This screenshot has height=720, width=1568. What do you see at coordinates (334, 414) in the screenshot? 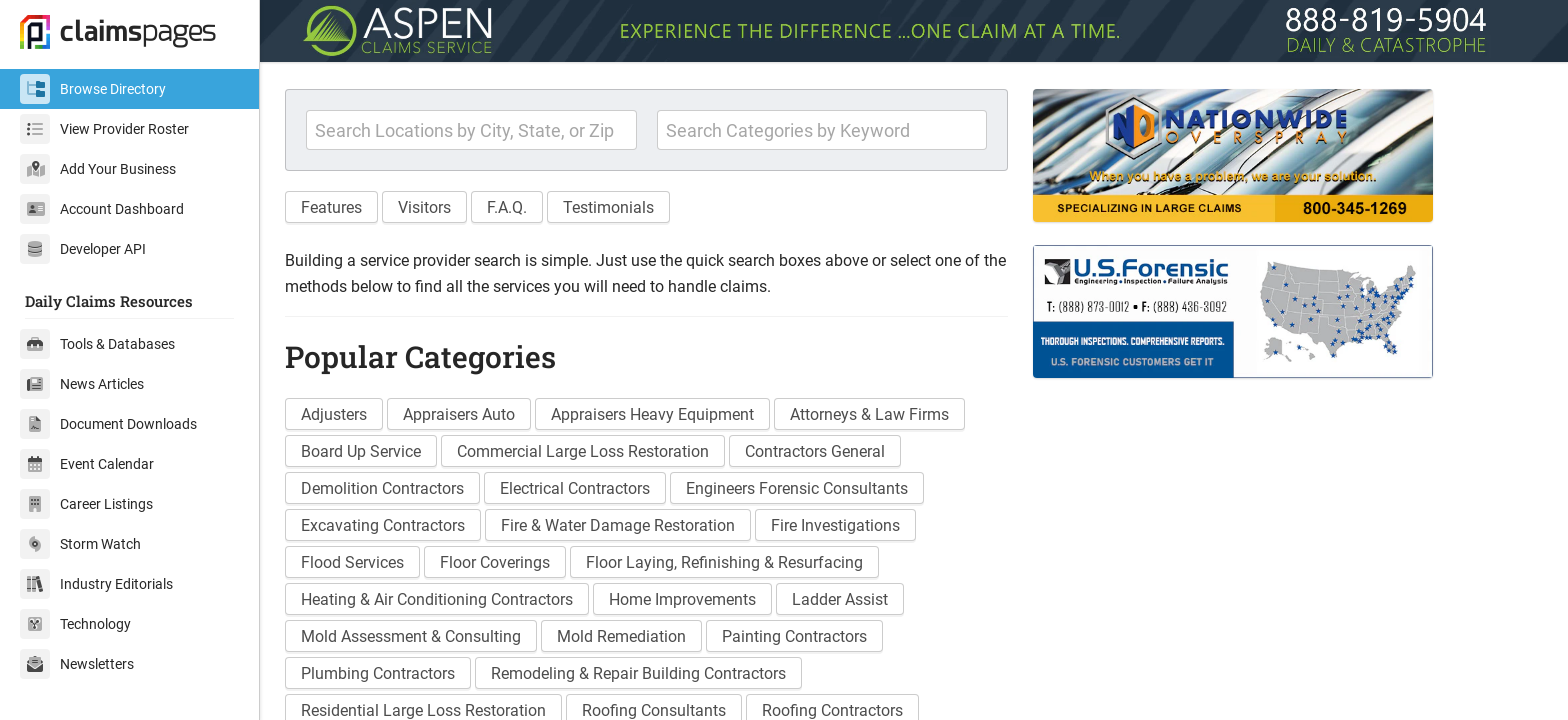
I see `Adjusters` at bounding box center [334, 414].